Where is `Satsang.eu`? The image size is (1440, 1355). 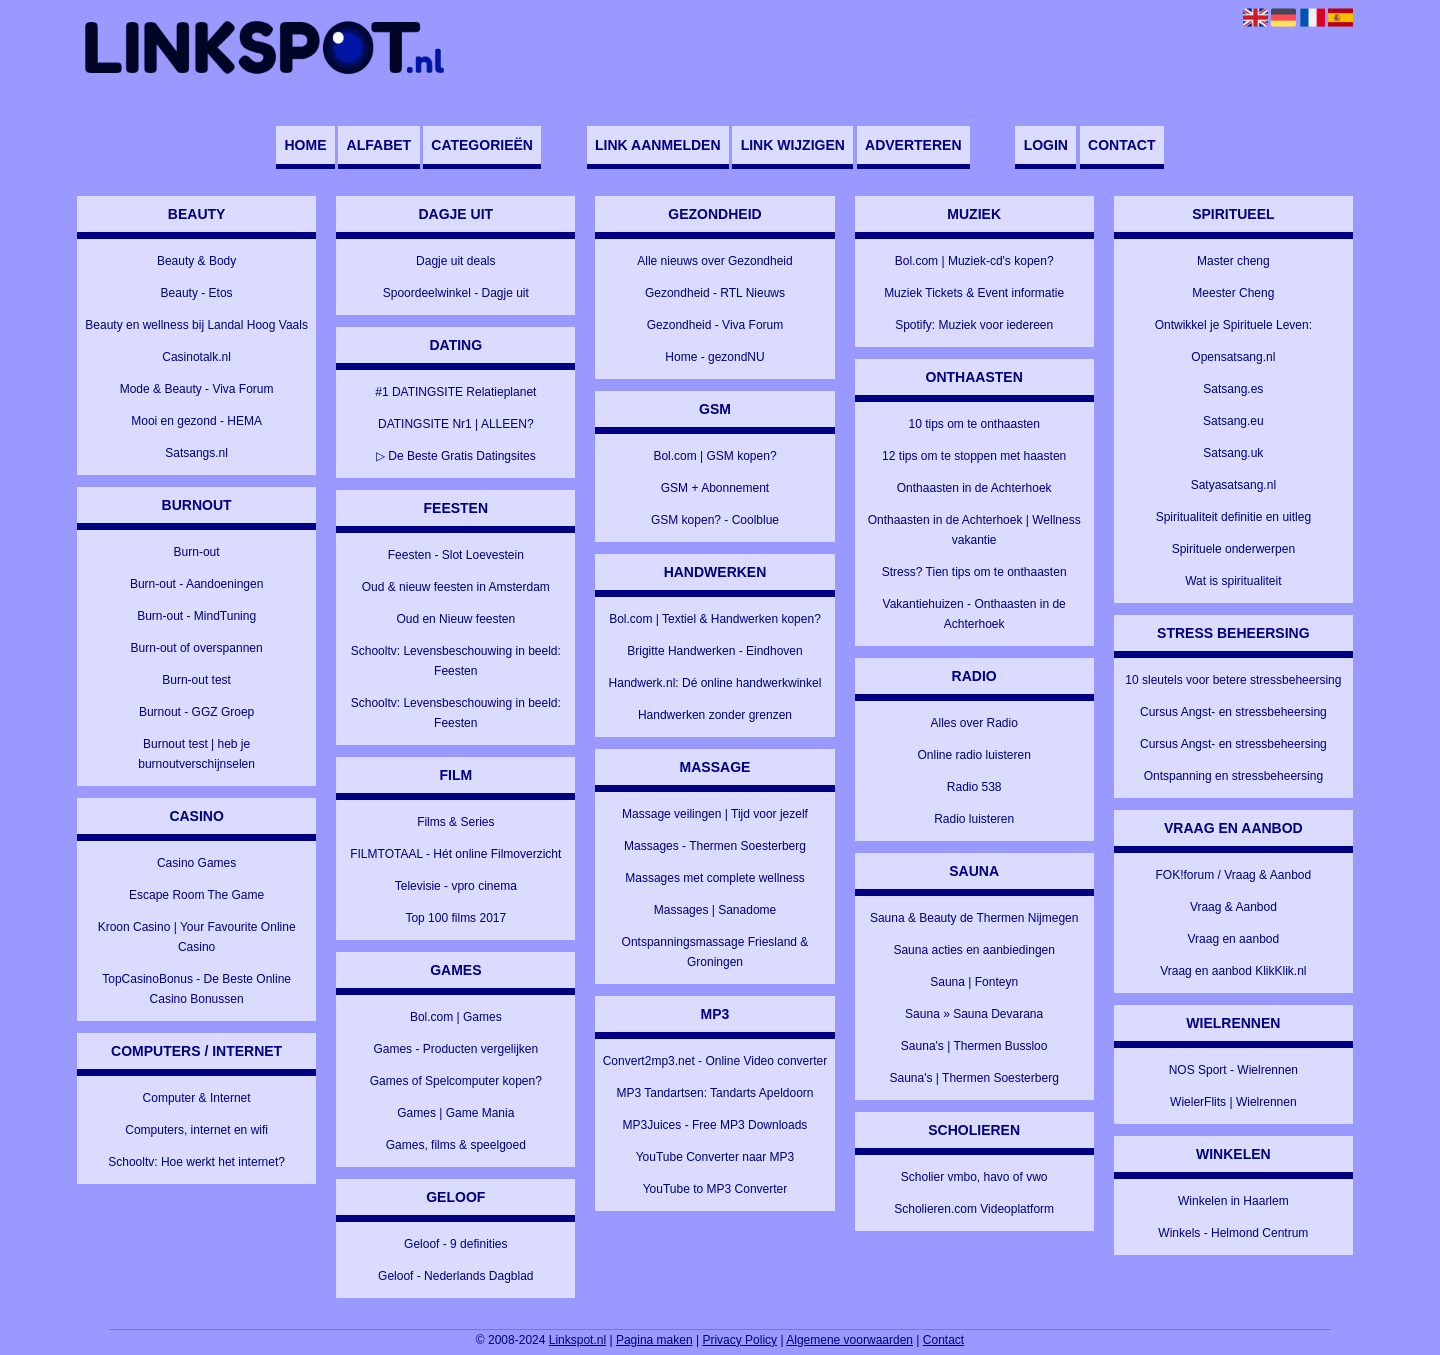
Satsang.eu is located at coordinates (1233, 421).